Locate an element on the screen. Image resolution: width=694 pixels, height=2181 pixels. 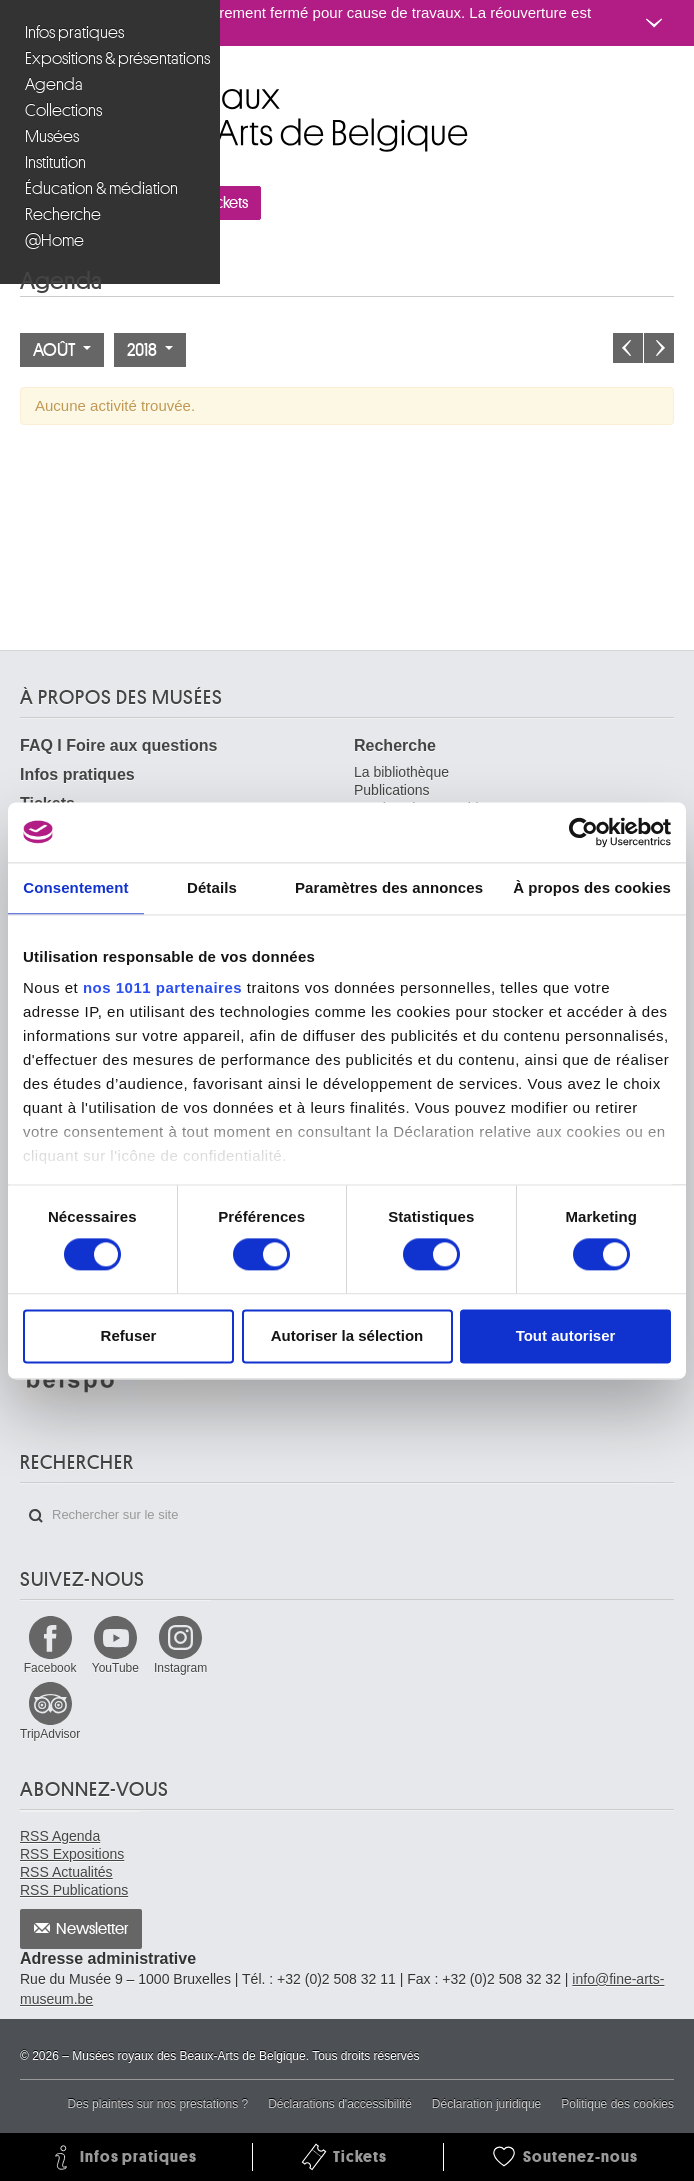
Détails [tab] is located at coordinates (212, 887).